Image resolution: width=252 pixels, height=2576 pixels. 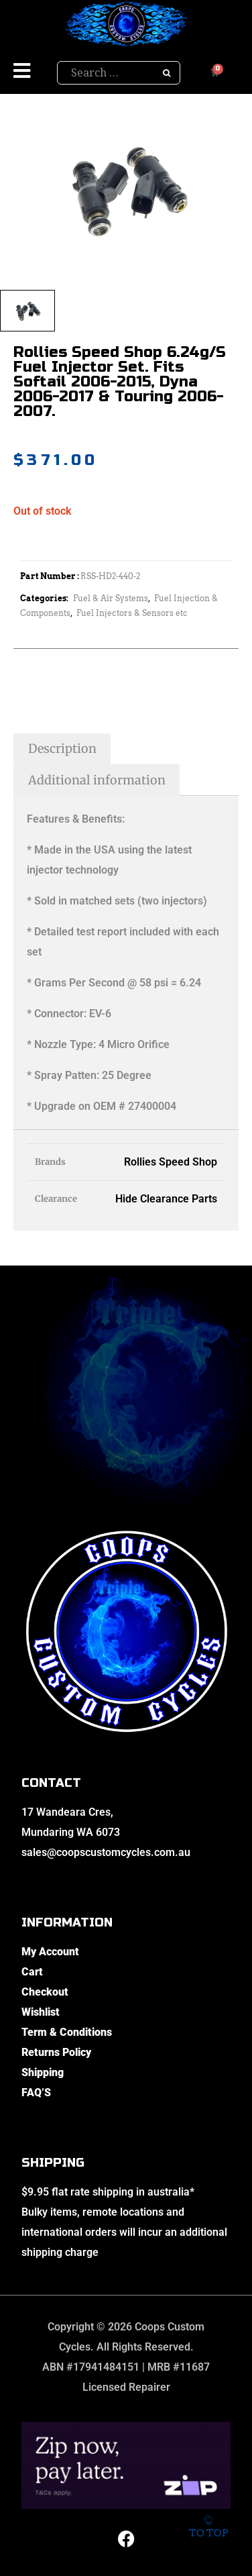 What do you see at coordinates (208, 2529) in the screenshot?
I see `To top` at bounding box center [208, 2529].